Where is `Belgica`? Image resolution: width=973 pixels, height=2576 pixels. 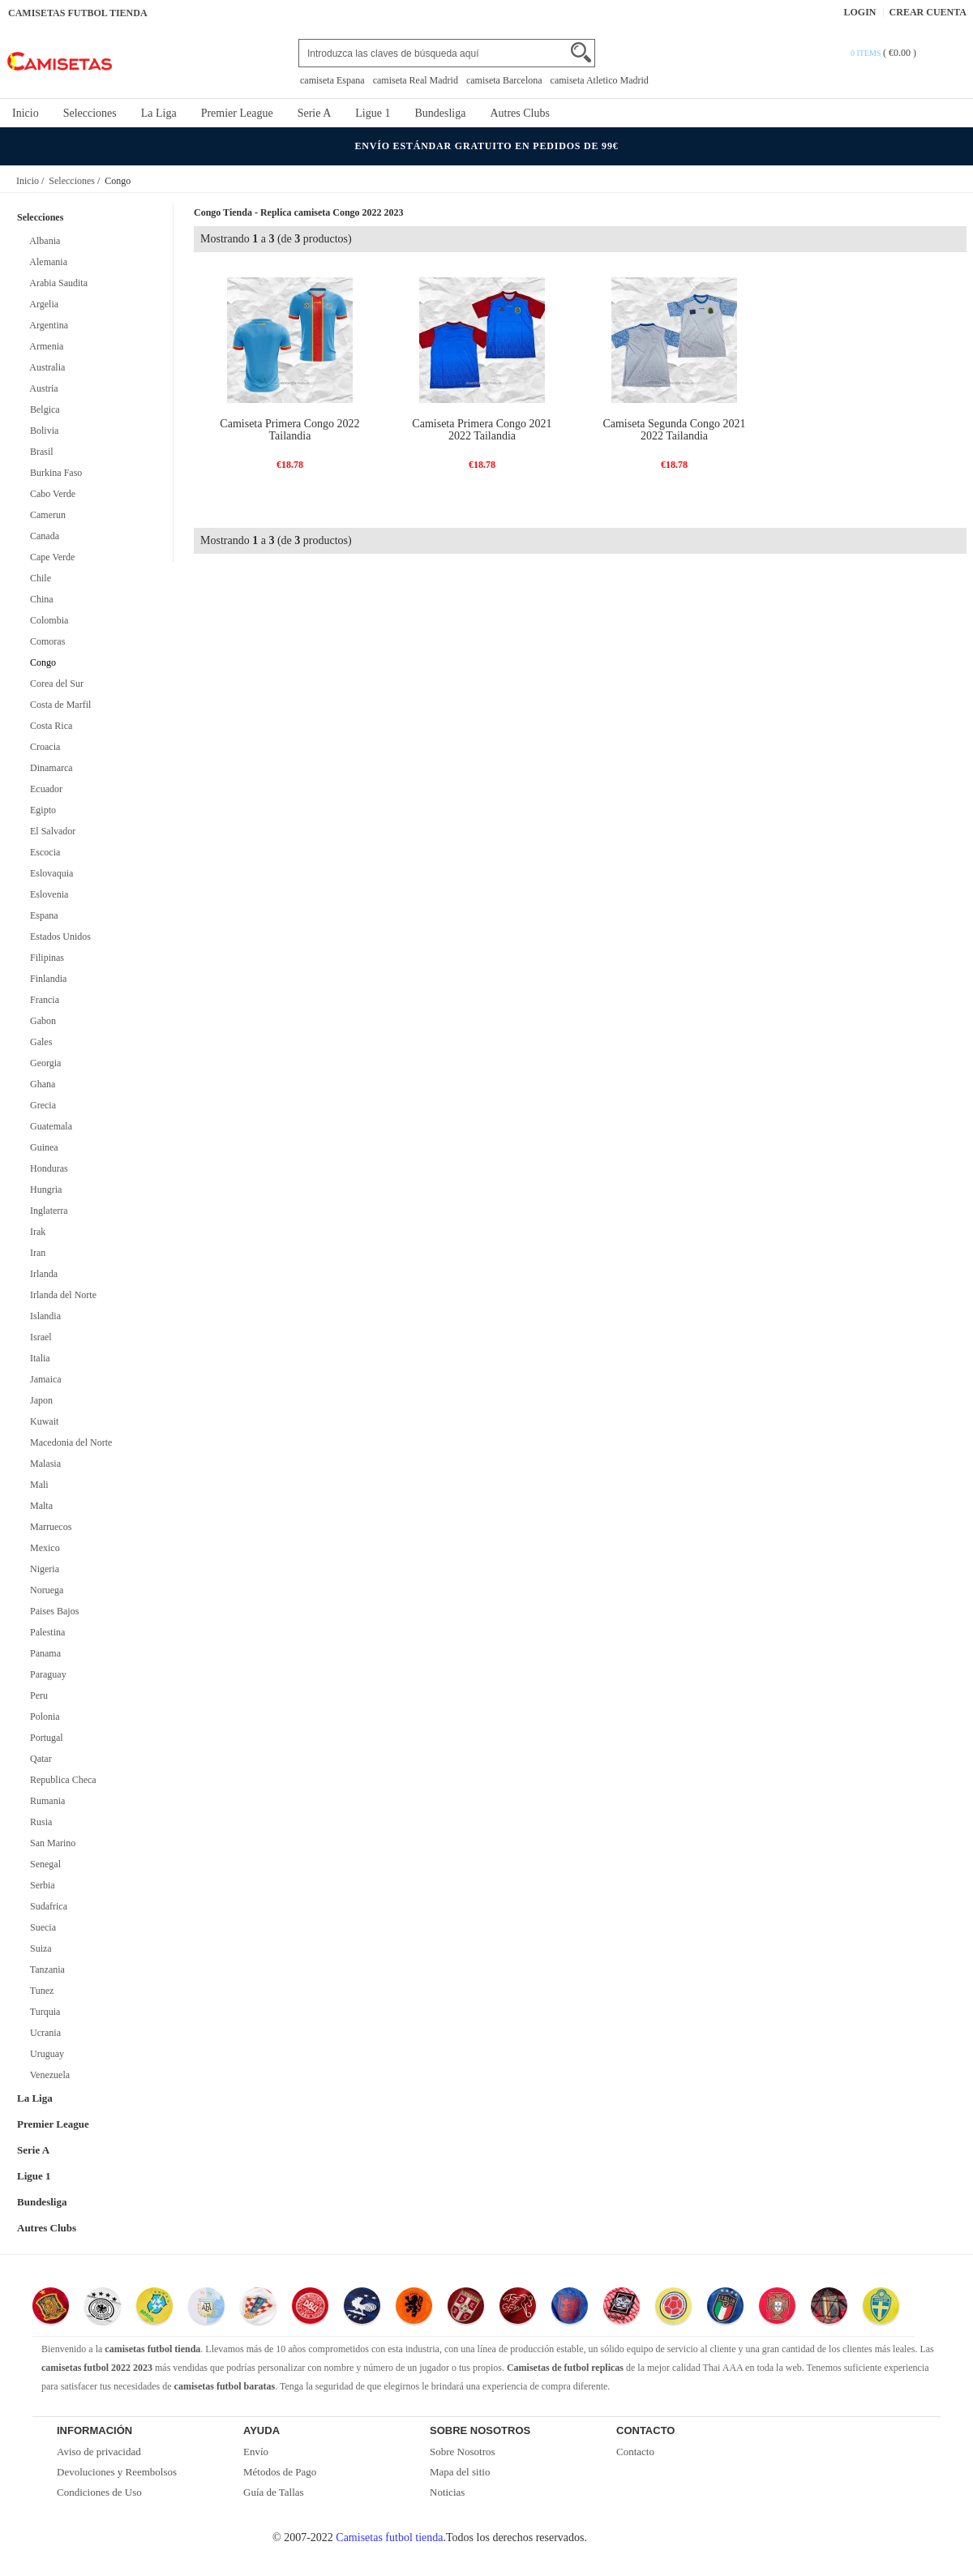
Belgica is located at coordinates (42, 409).